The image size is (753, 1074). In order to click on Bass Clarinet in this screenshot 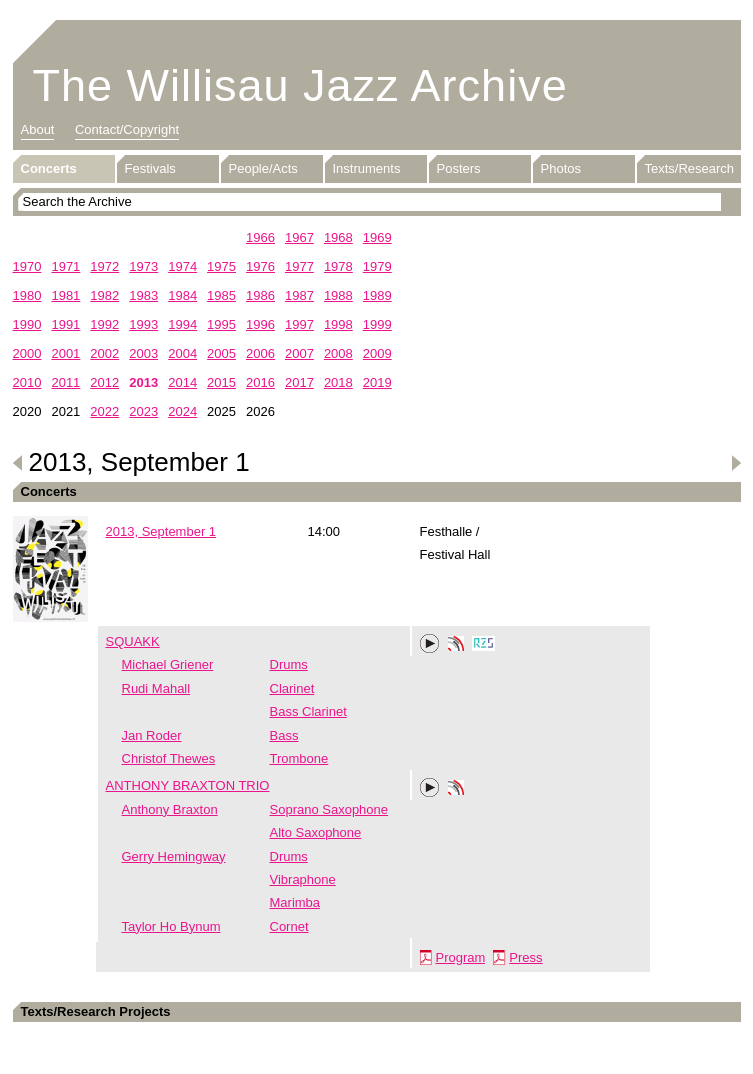, I will do `click(308, 711)`.